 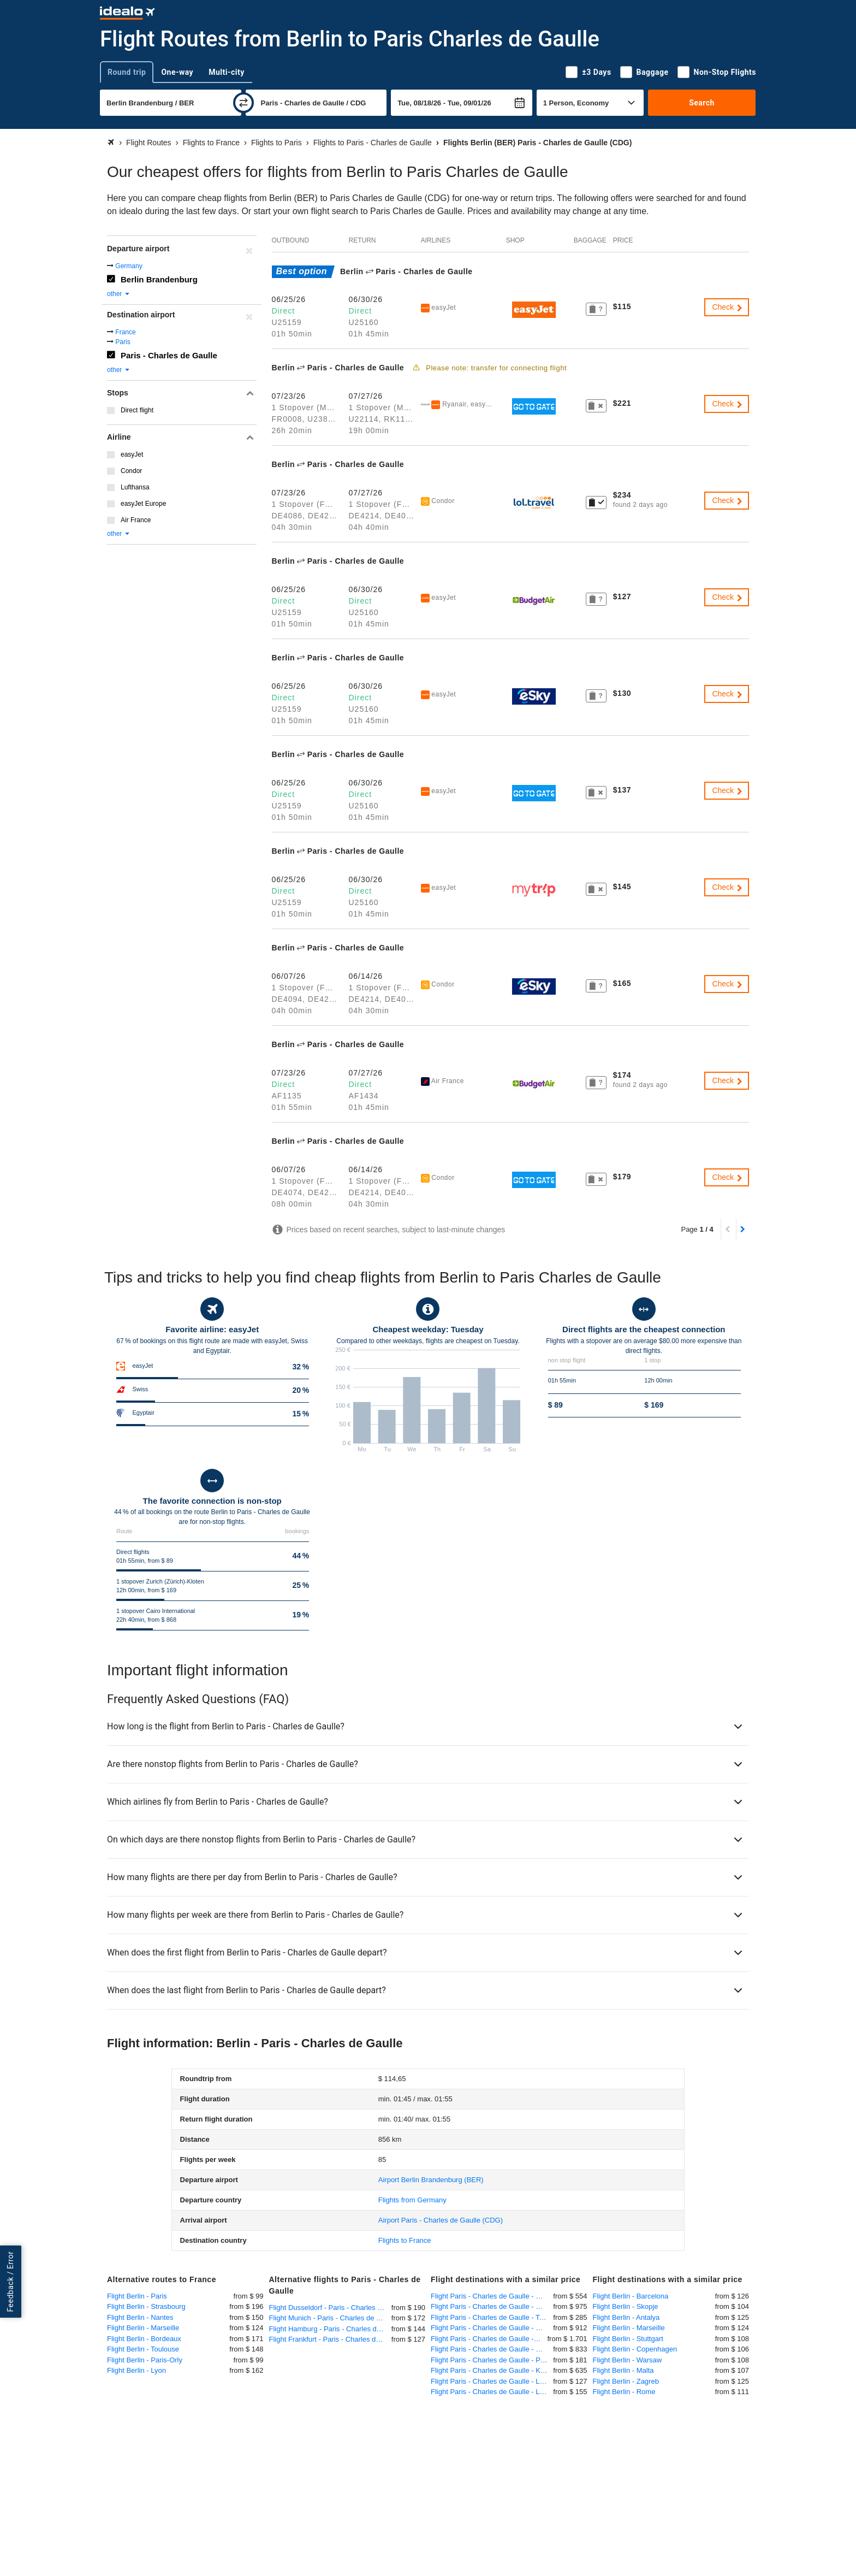 What do you see at coordinates (492, 2317) in the screenshot?
I see `Flight Paris - Charles de Gaulle - Tel Aviv` at bounding box center [492, 2317].